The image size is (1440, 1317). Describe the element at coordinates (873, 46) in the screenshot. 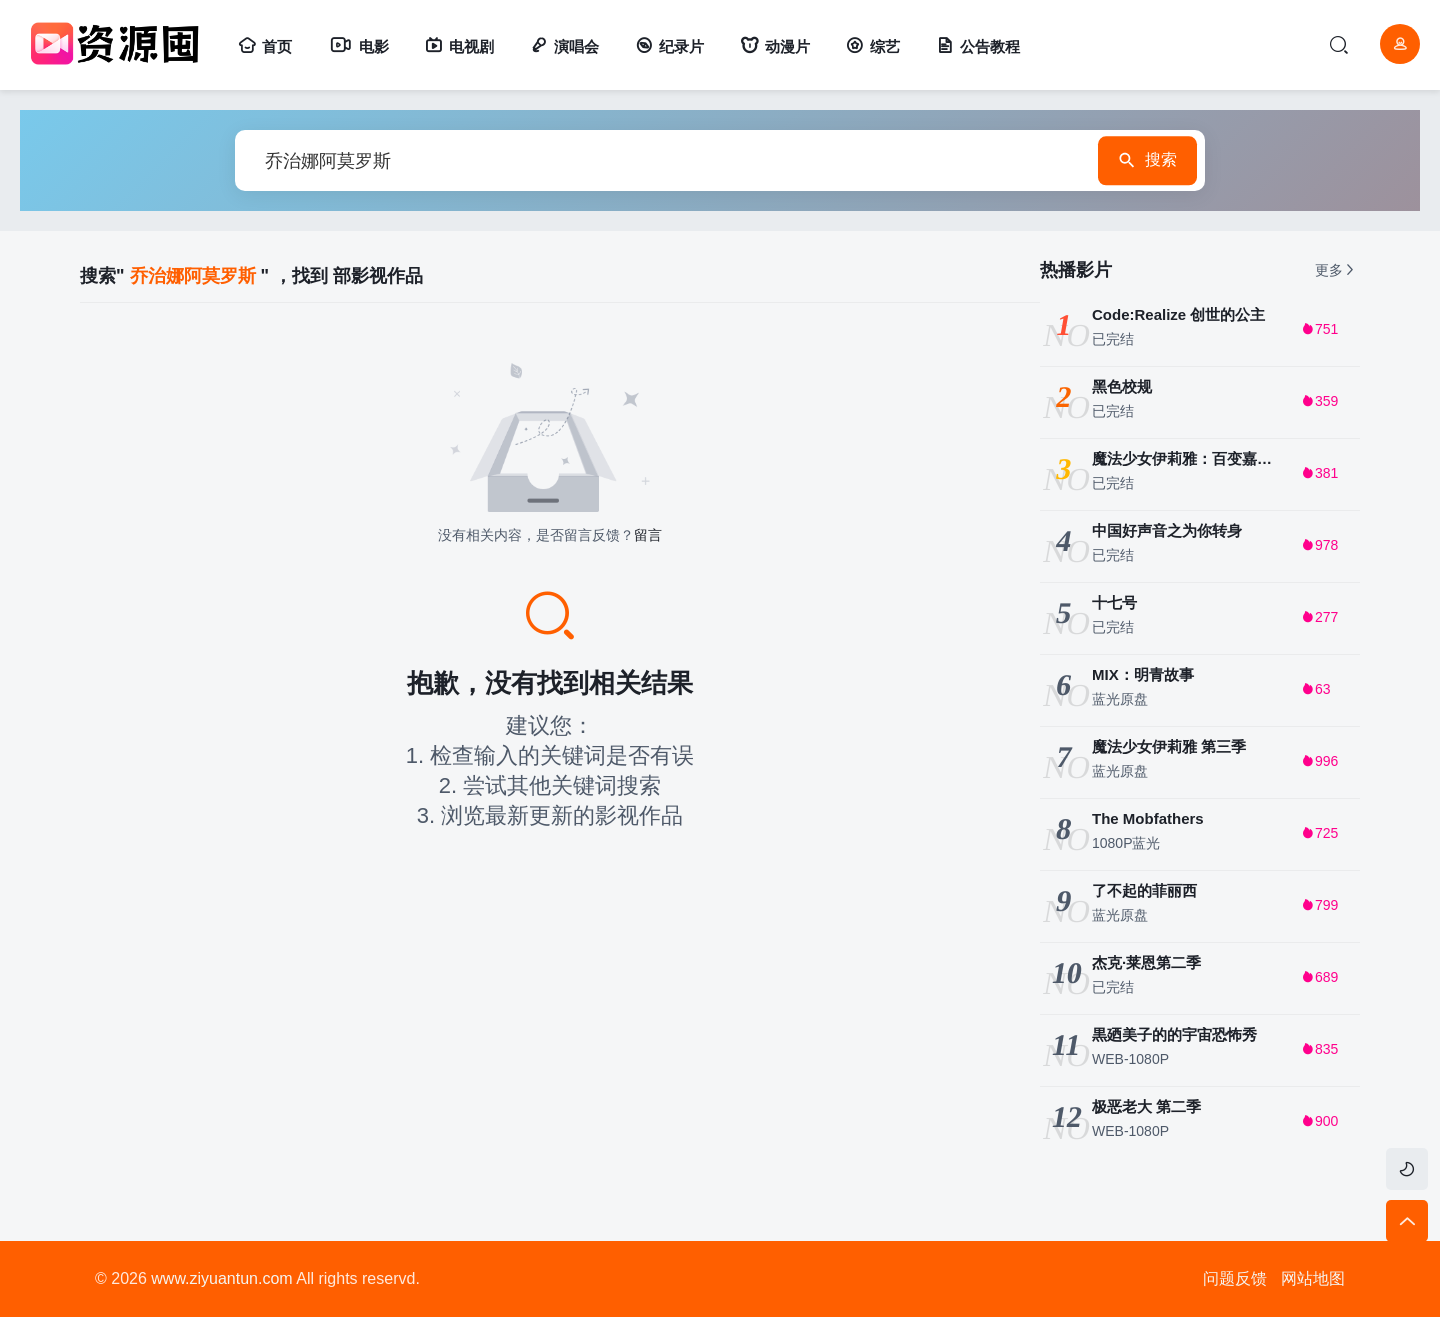

I see `综艺` at that location.